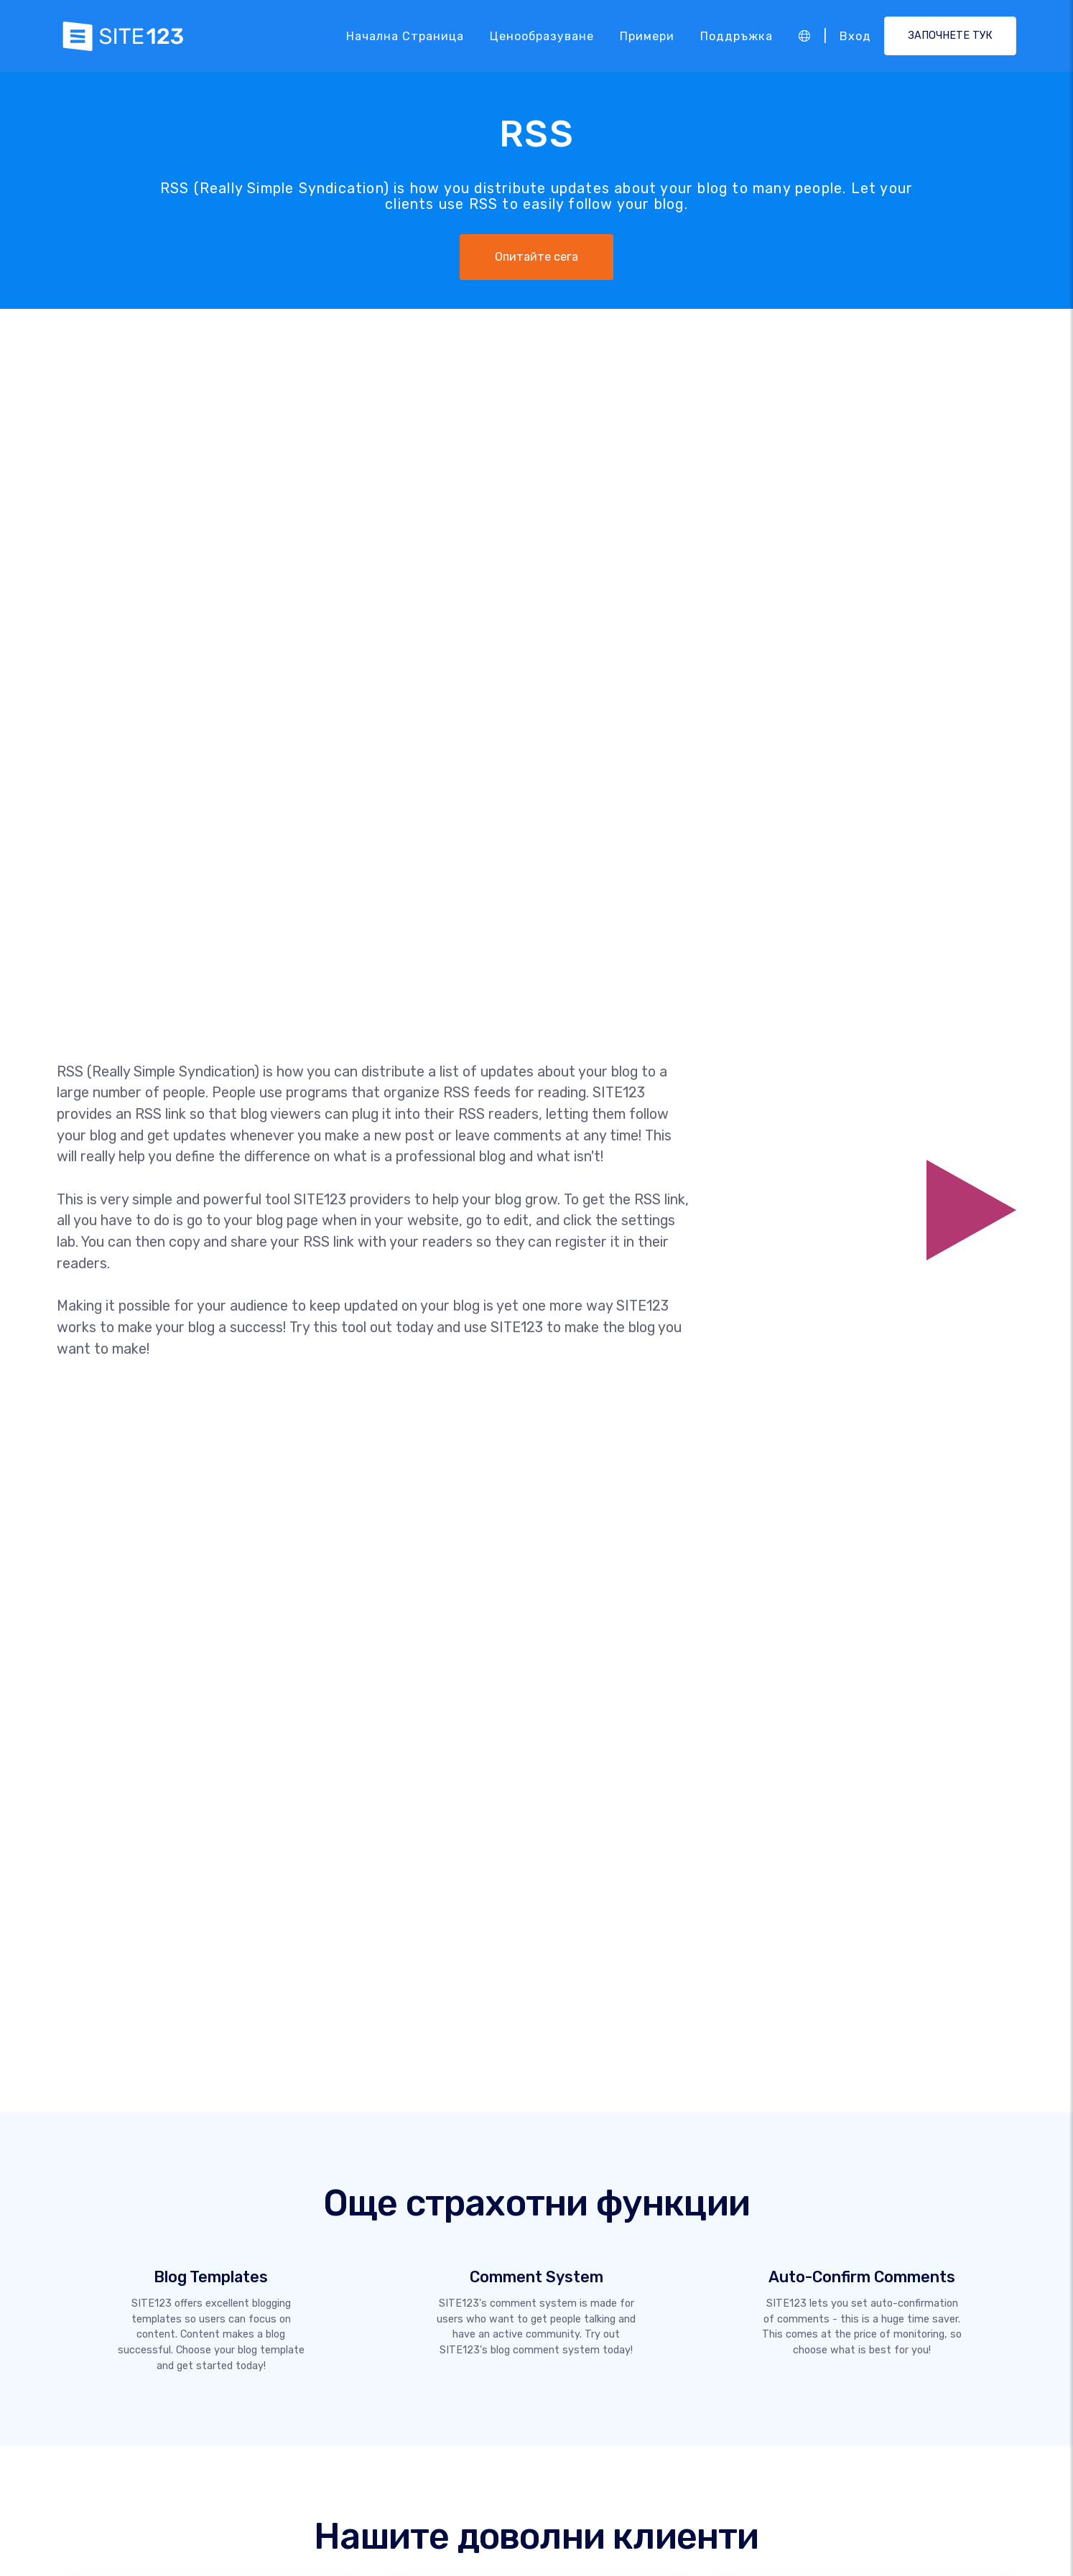 The width and height of the screenshot is (1073, 2576). I want to click on Ценообразуване, so click(542, 35).